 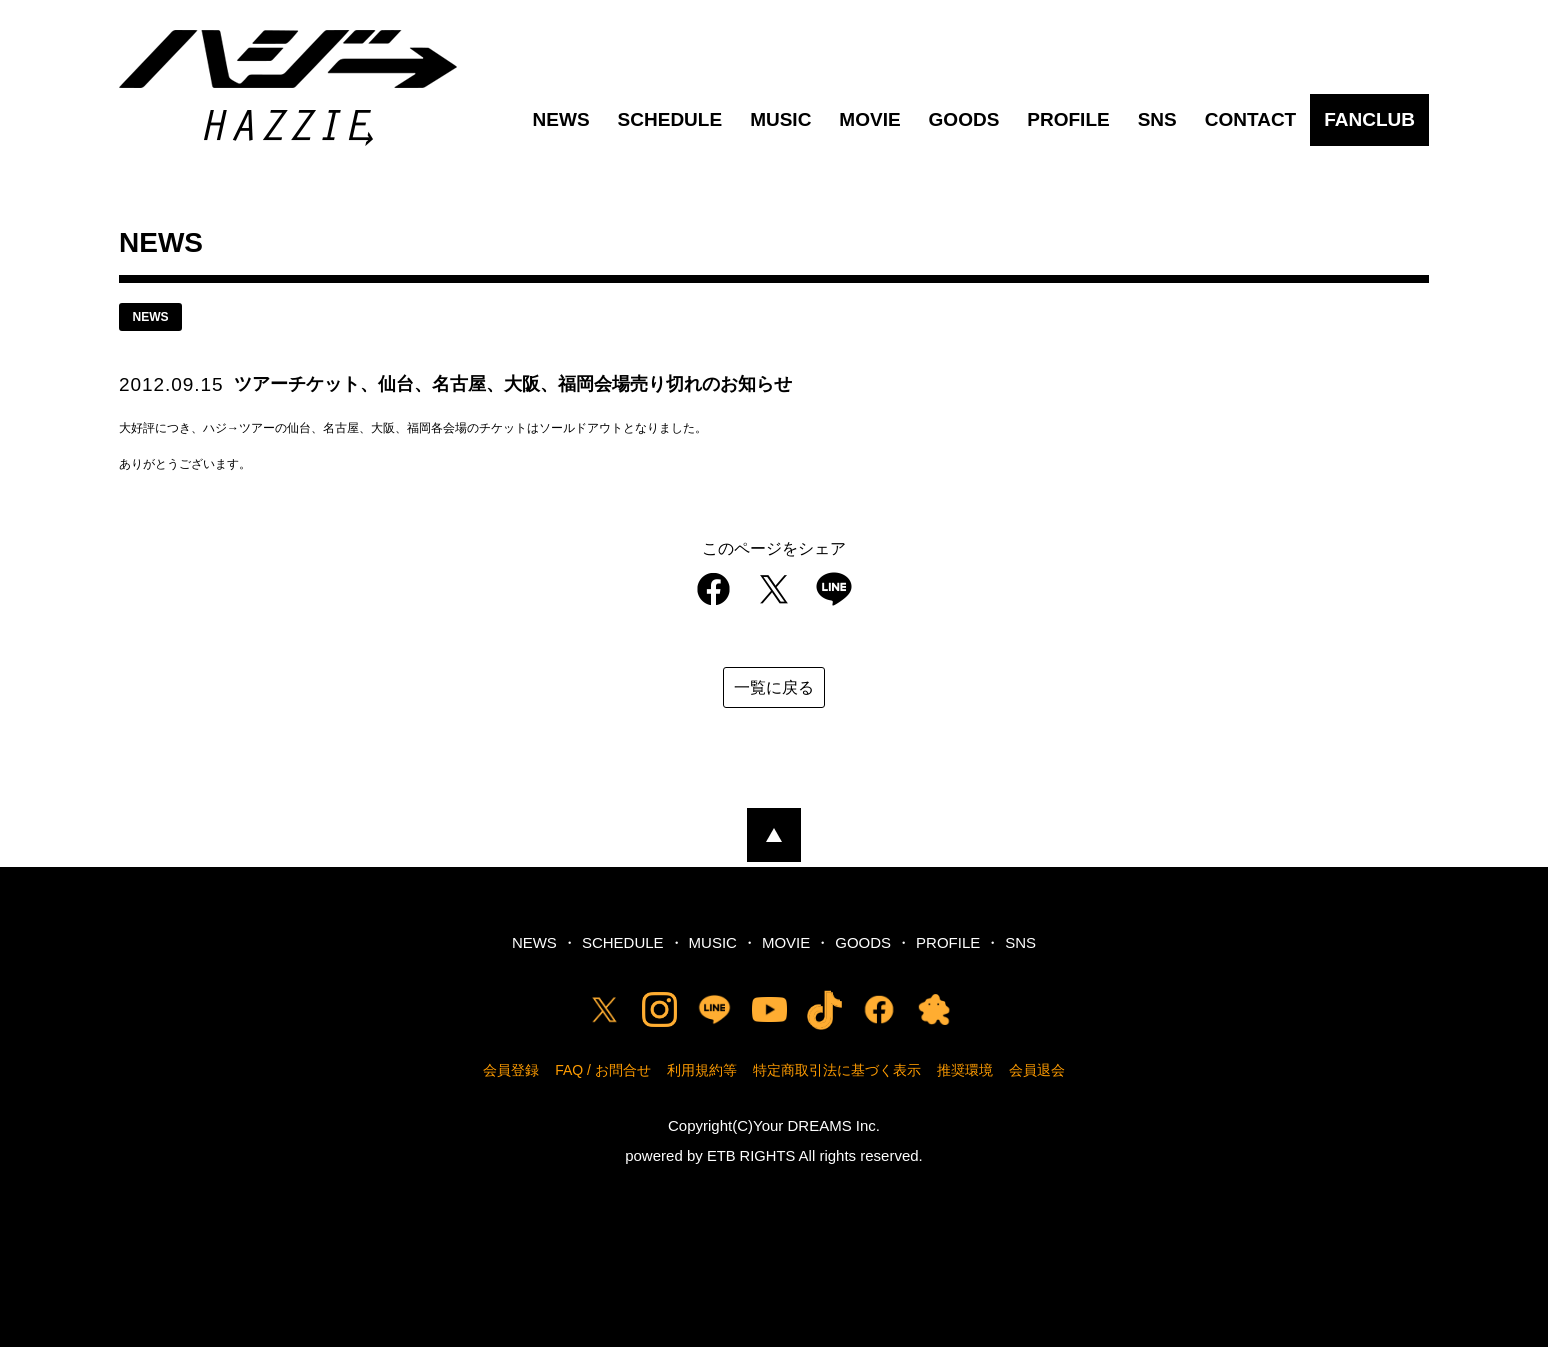 What do you see at coordinates (964, 119) in the screenshot?
I see `GOODS` at bounding box center [964, 119].